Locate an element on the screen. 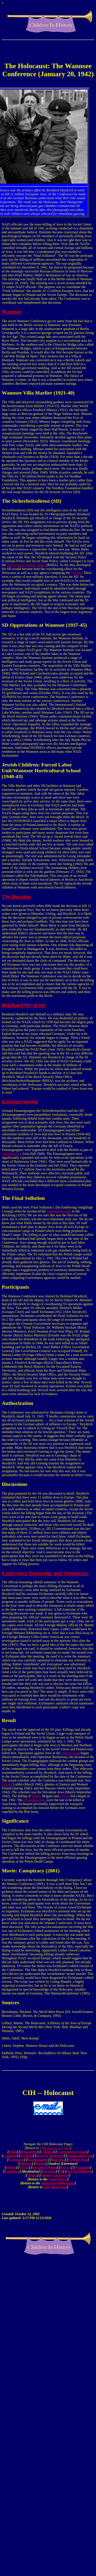 This screenshot has height=2576, width=96. German Jews is located at coordinates (78, 2160).